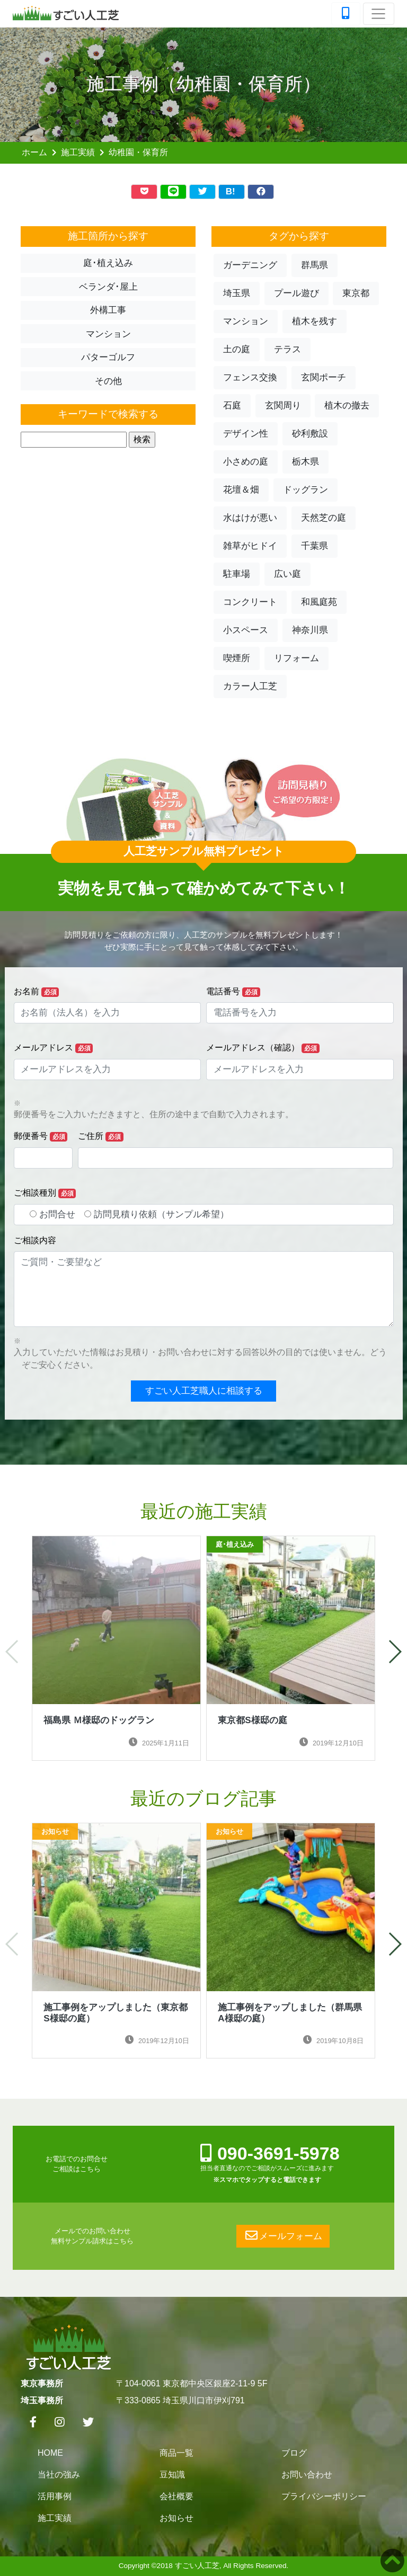  What do you see at coordinates (35, 1240) in the screenshot?
I see `ご相談内容` at bounding box center [35, 1240].